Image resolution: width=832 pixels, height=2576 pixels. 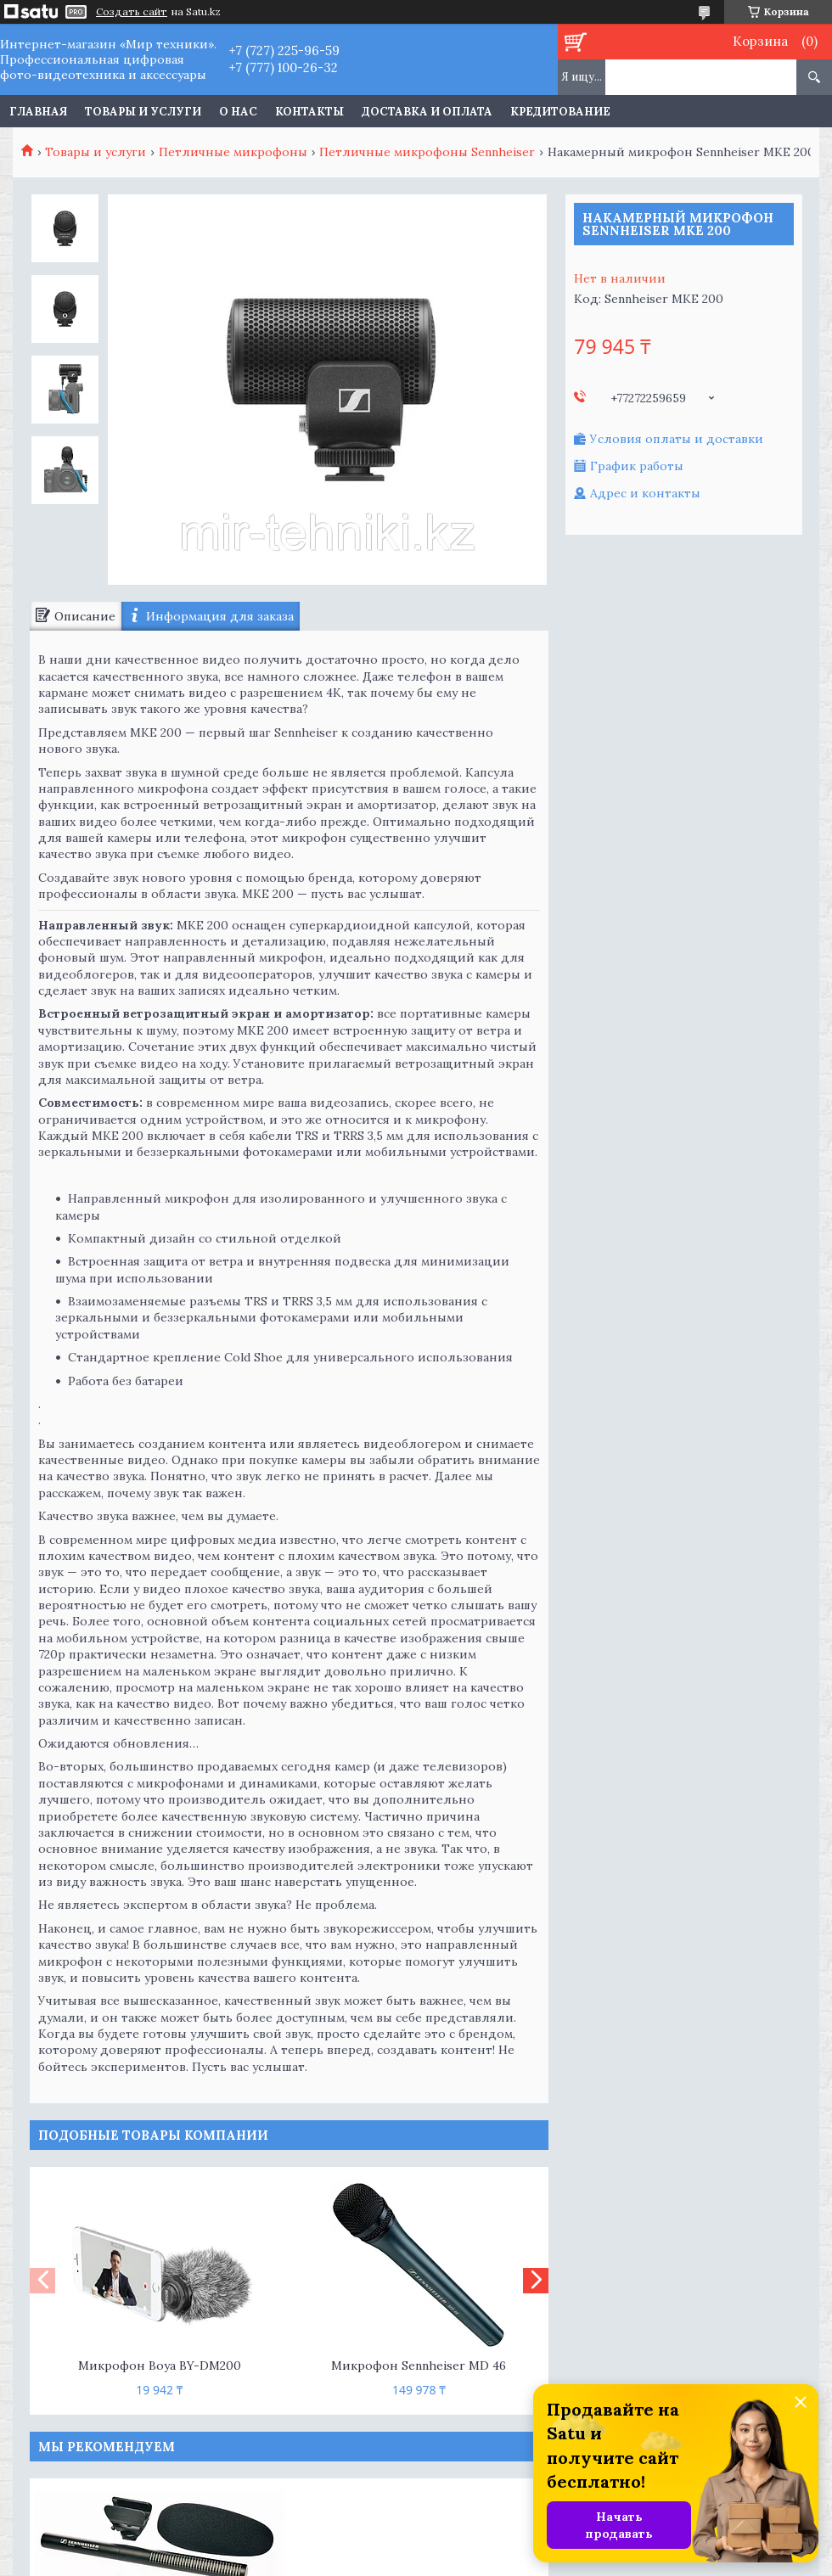 What do you see at coordinates (131, 12) in the screenshot?
I see `Создать сайт` at bounding box center [131, 12].